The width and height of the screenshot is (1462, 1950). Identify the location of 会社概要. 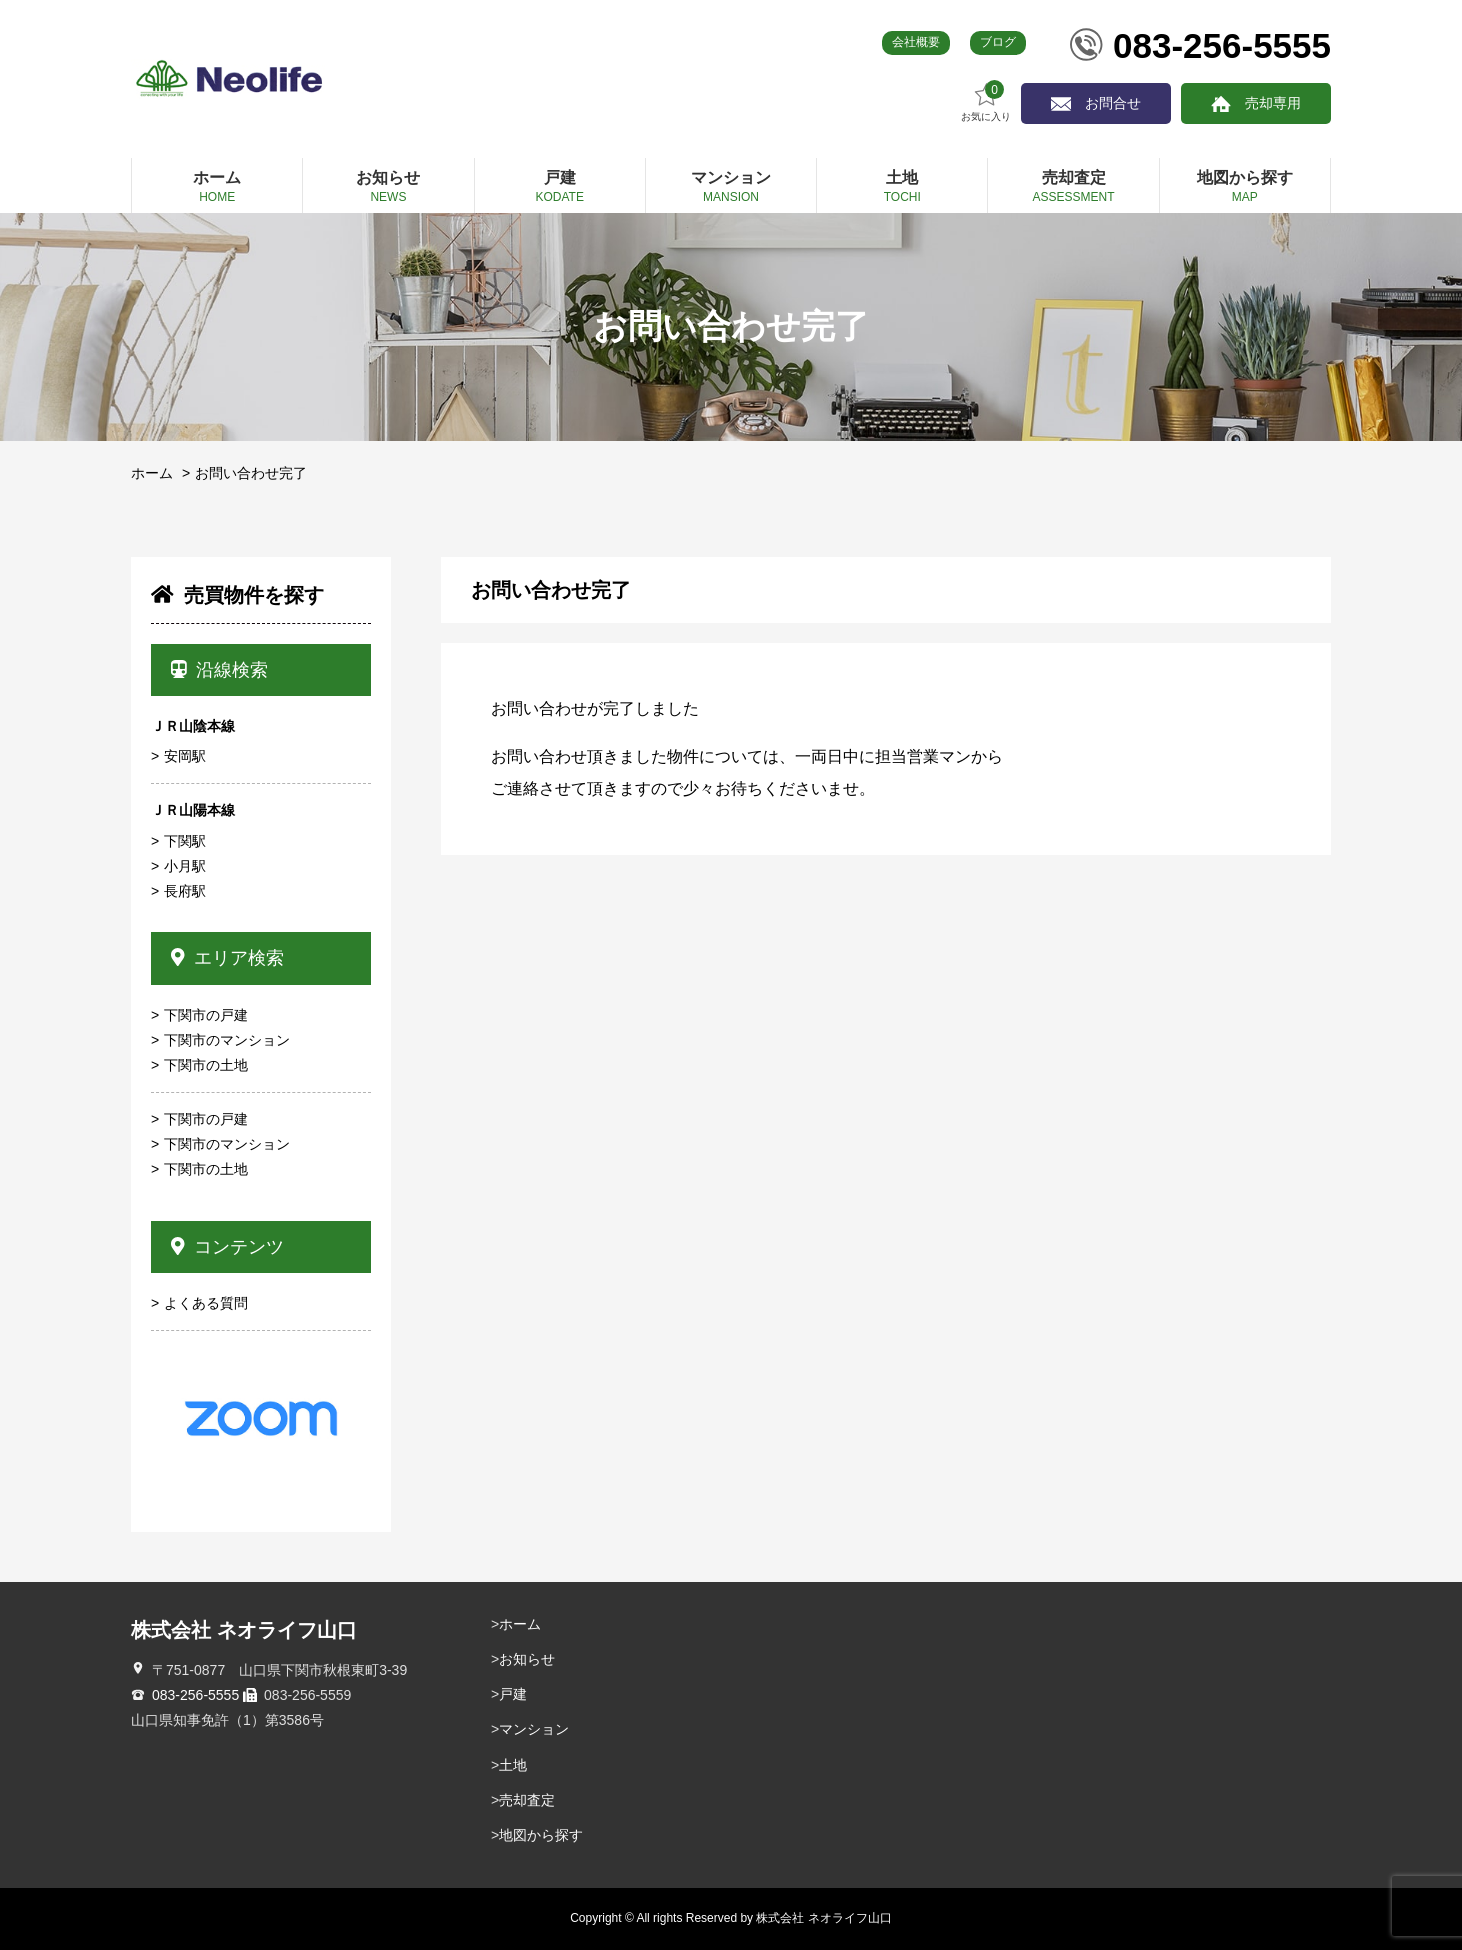
(916, 42).